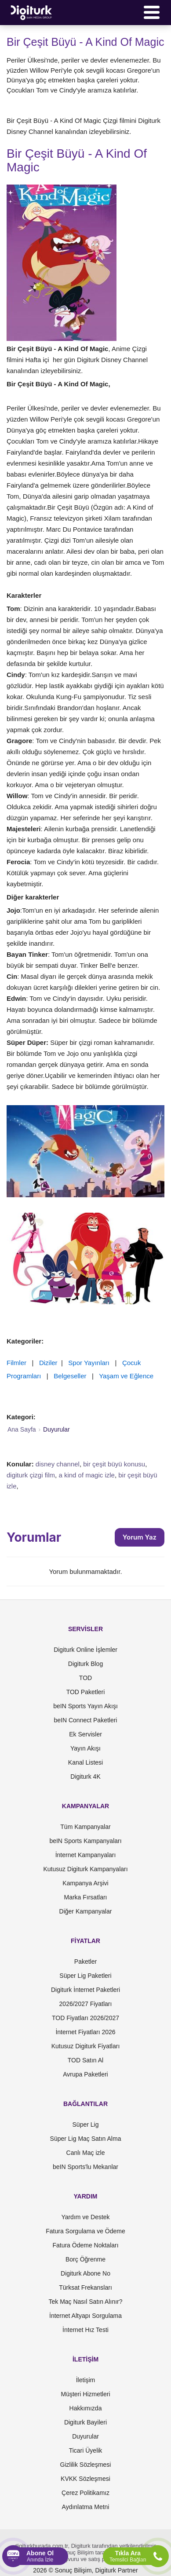  I want to click on Ek Servisler, so click(85, 1734).